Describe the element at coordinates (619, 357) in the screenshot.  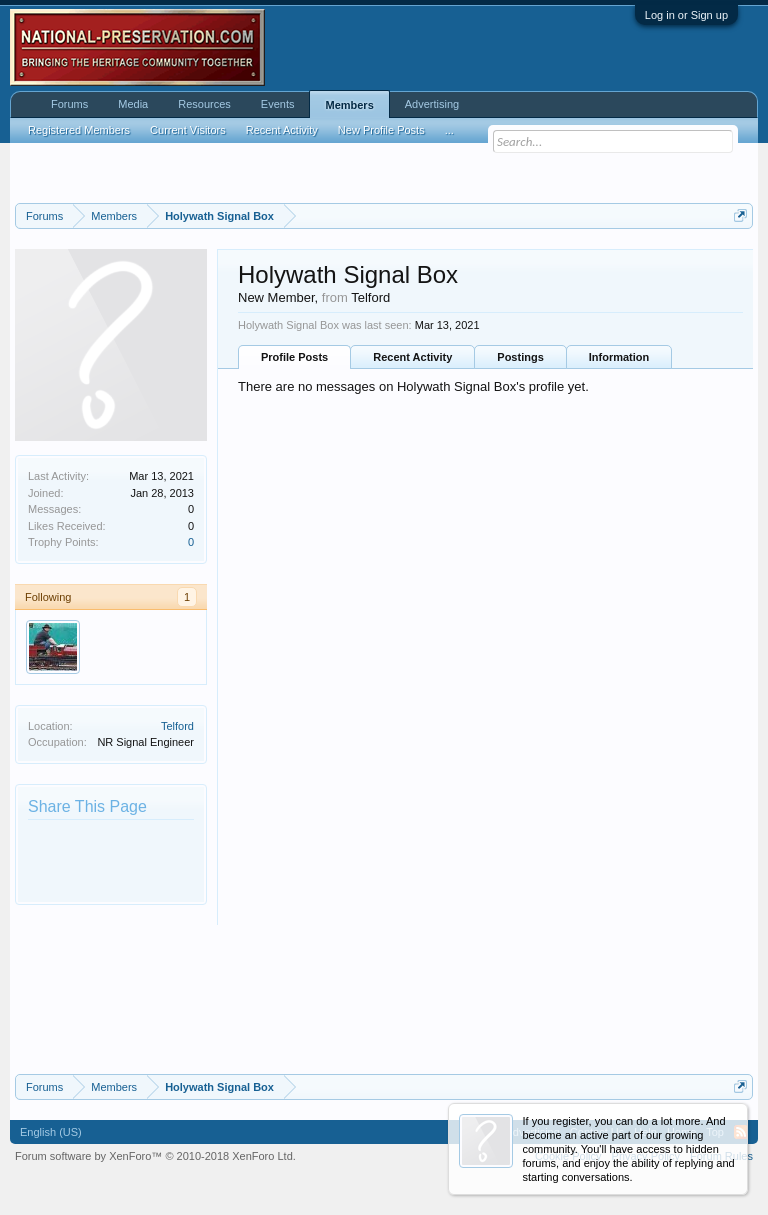
I see `Information` at that location.